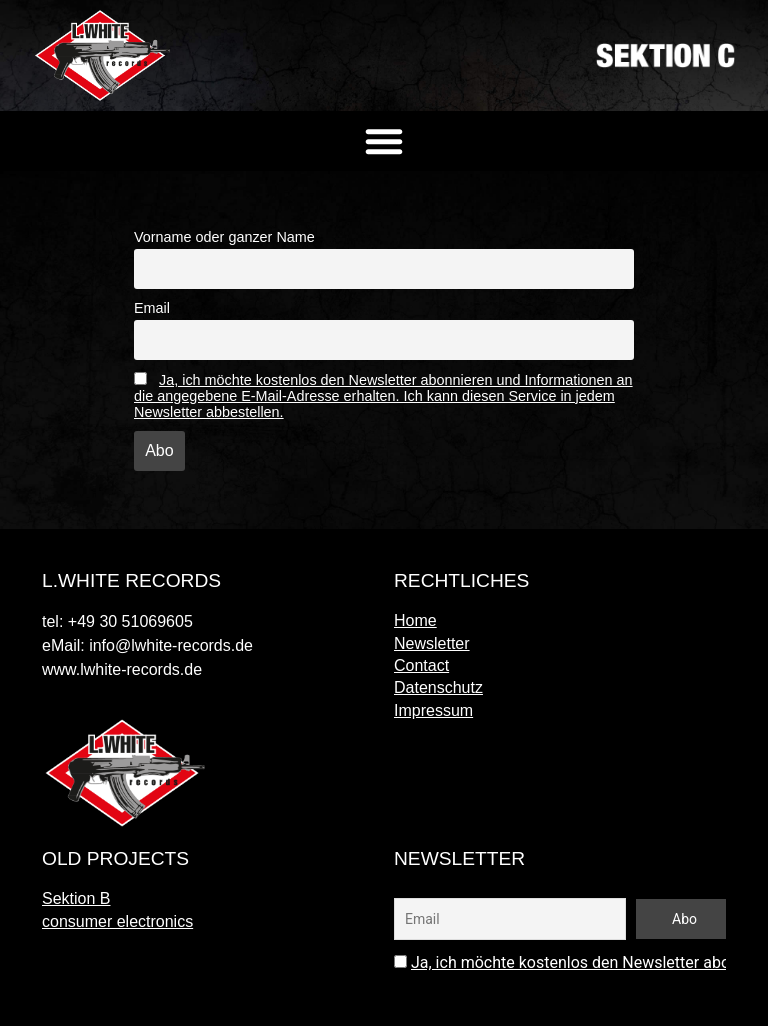 The image size is (768, 1026). What do you see at coordinates (432, 643) in the screenshot?
I see `Newsletter` at bounding box center [432, 643].